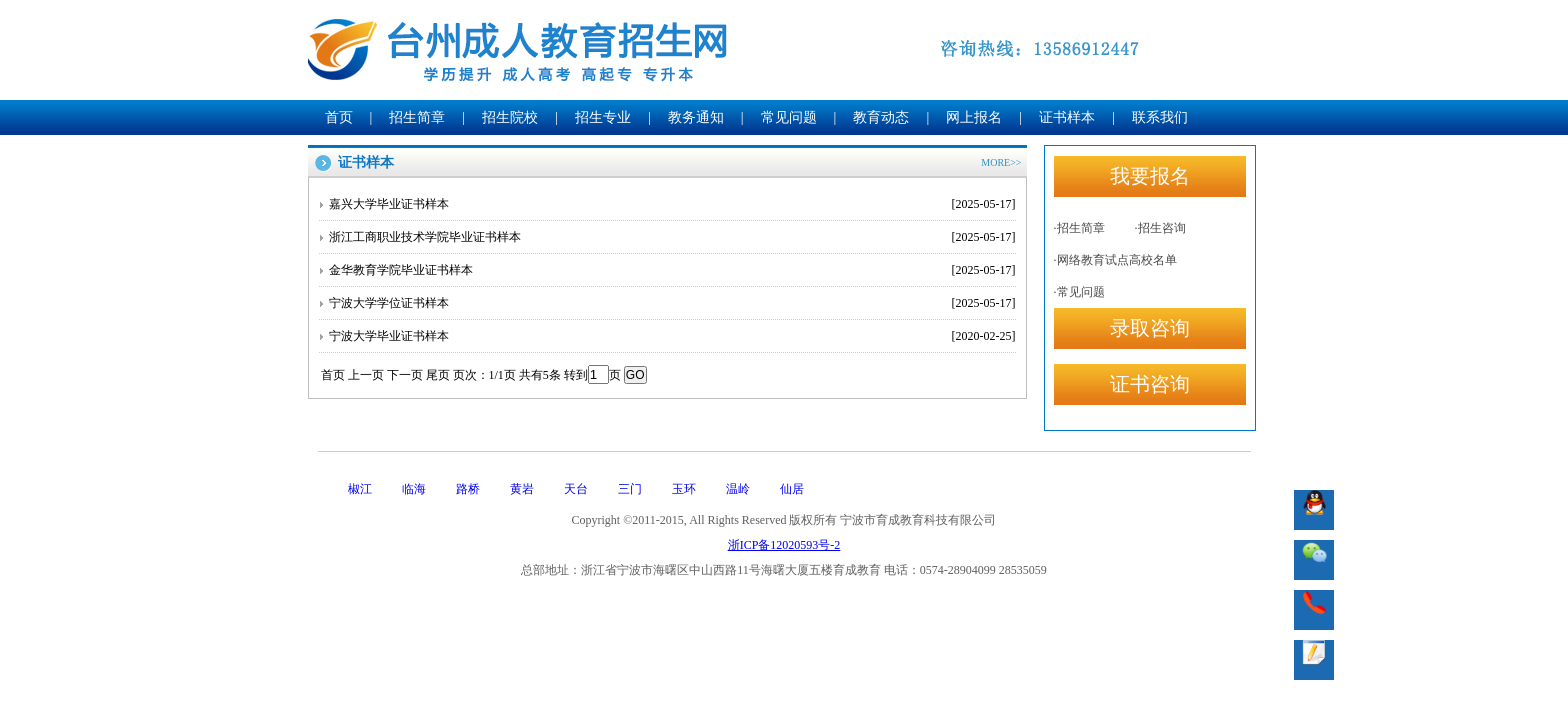 The width and height of the screenshot is (1568, 720). What do you see at coordinates (603, 117) in the screenshot?
I see `招生专业` at bounding box center [603, 117].